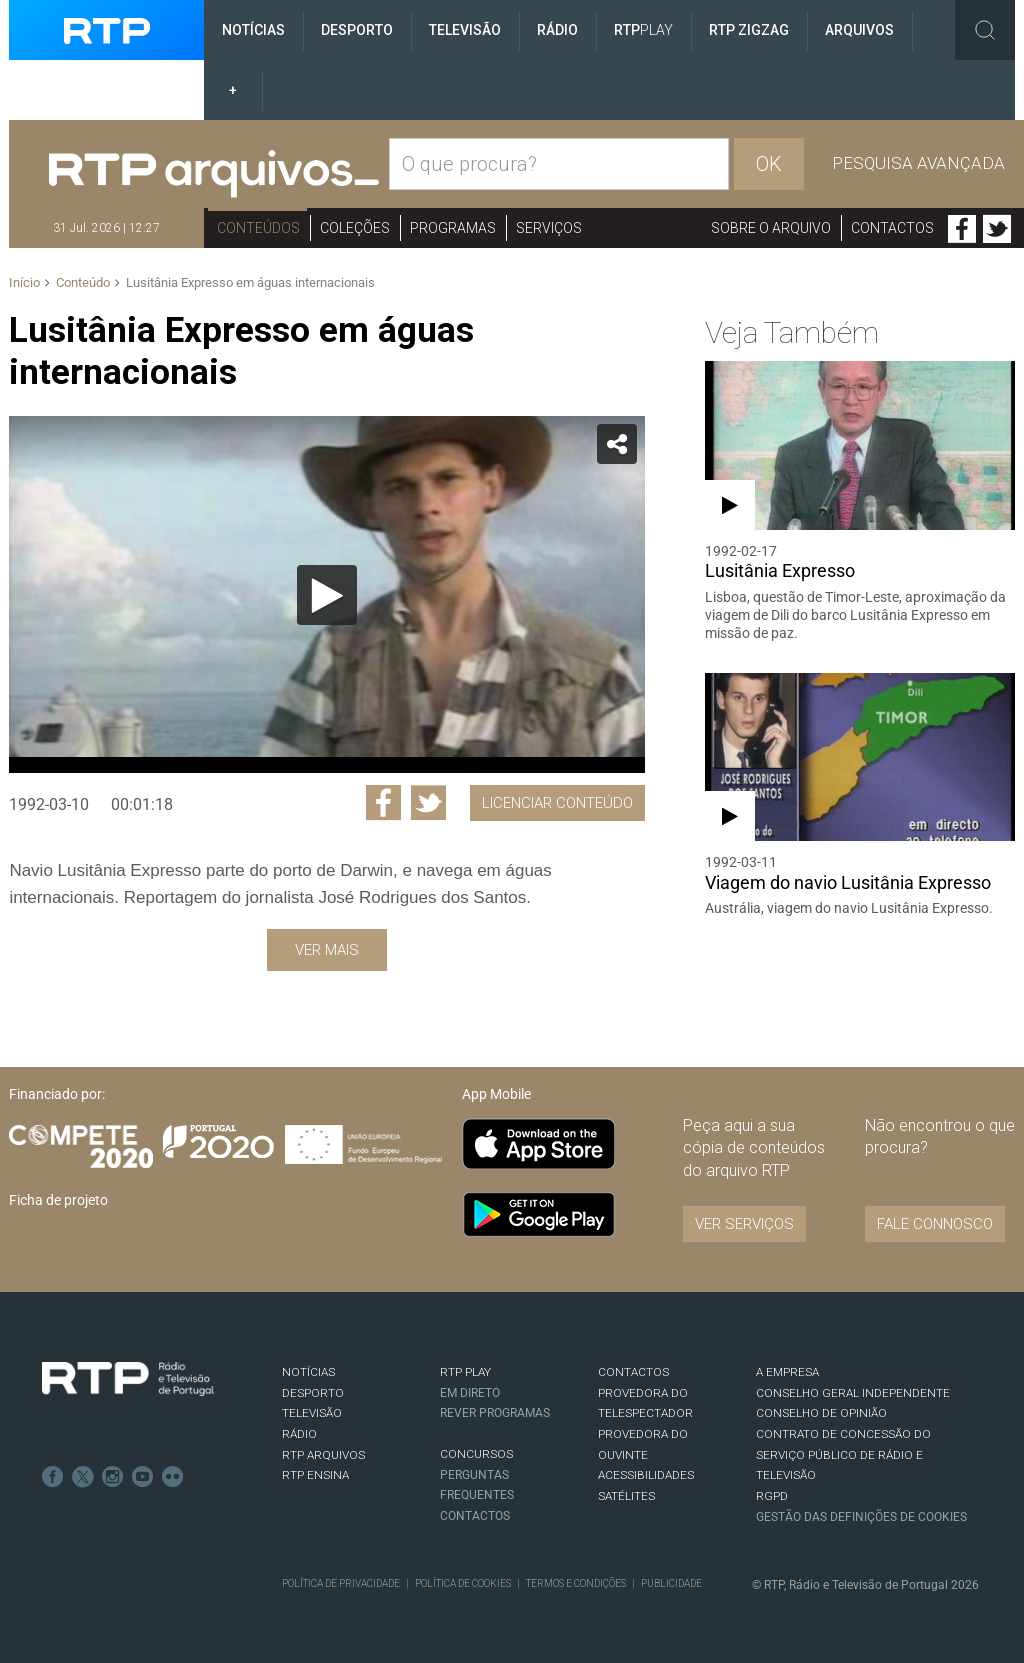 This screenshot has height=1663, width=1024. What do you see at coordinates (859, 30) in the screenshot?
I see `Arquivos` at bounding box center [859, 30].